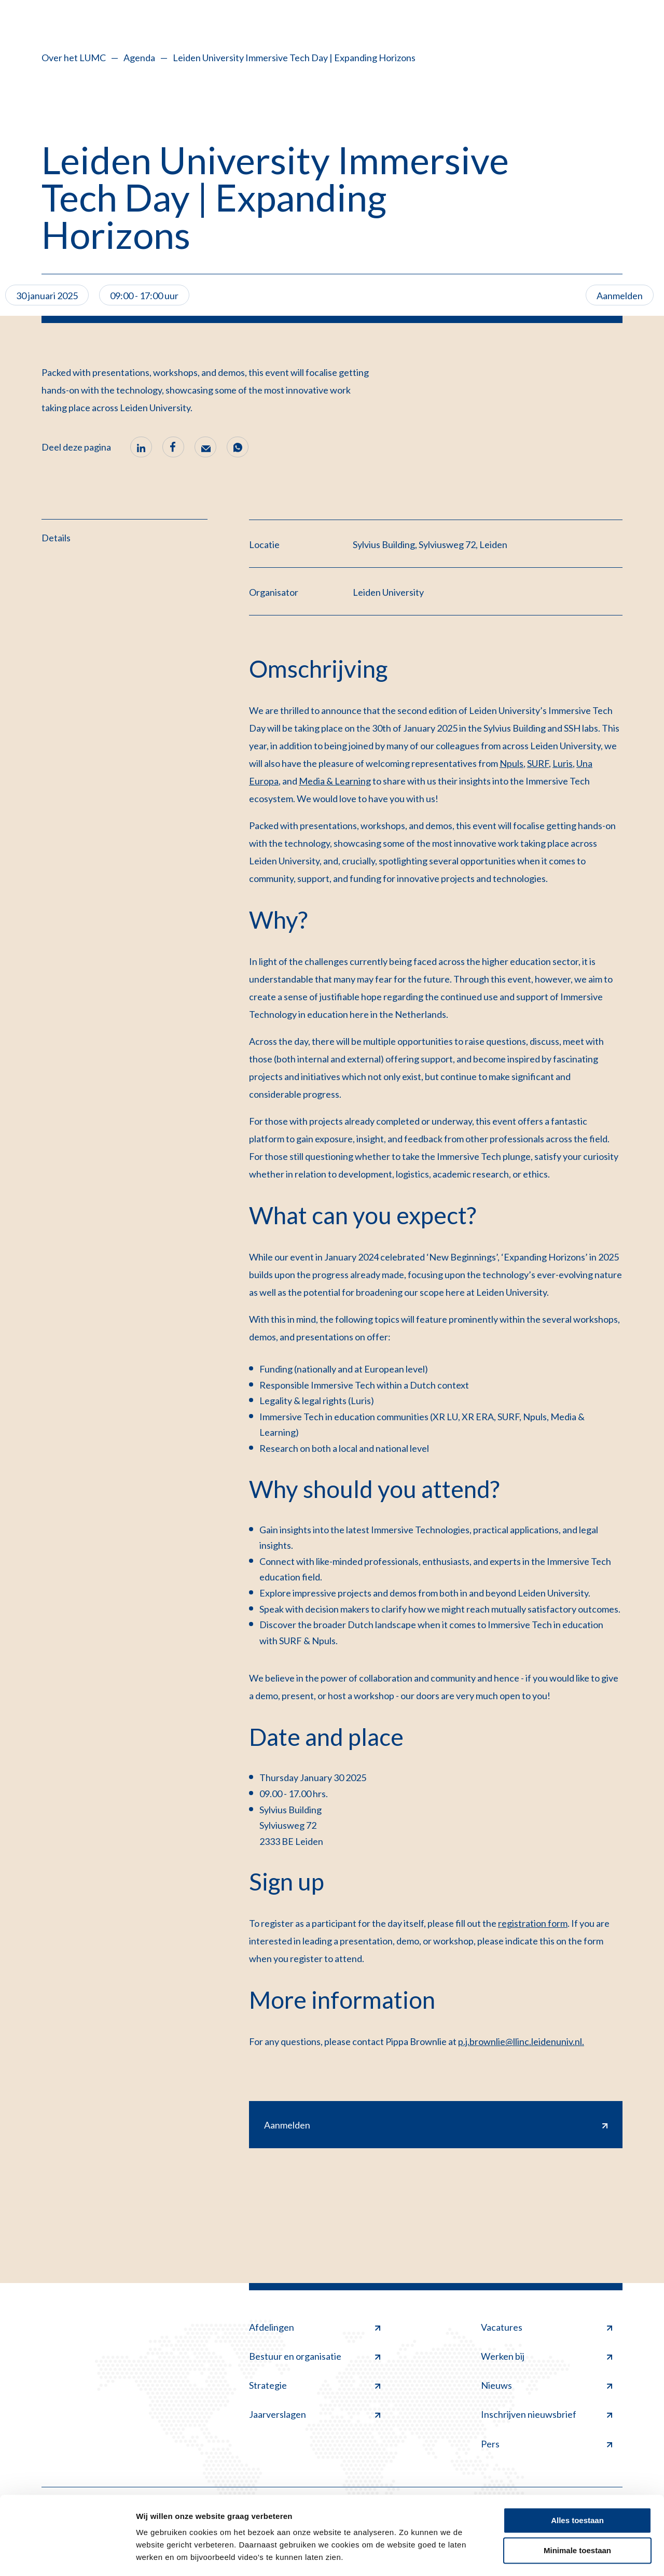  What do you see at coordinates (577, 2490) in the screenshot?
I see `Alles toestaan` at bounding box center [577, 2490].